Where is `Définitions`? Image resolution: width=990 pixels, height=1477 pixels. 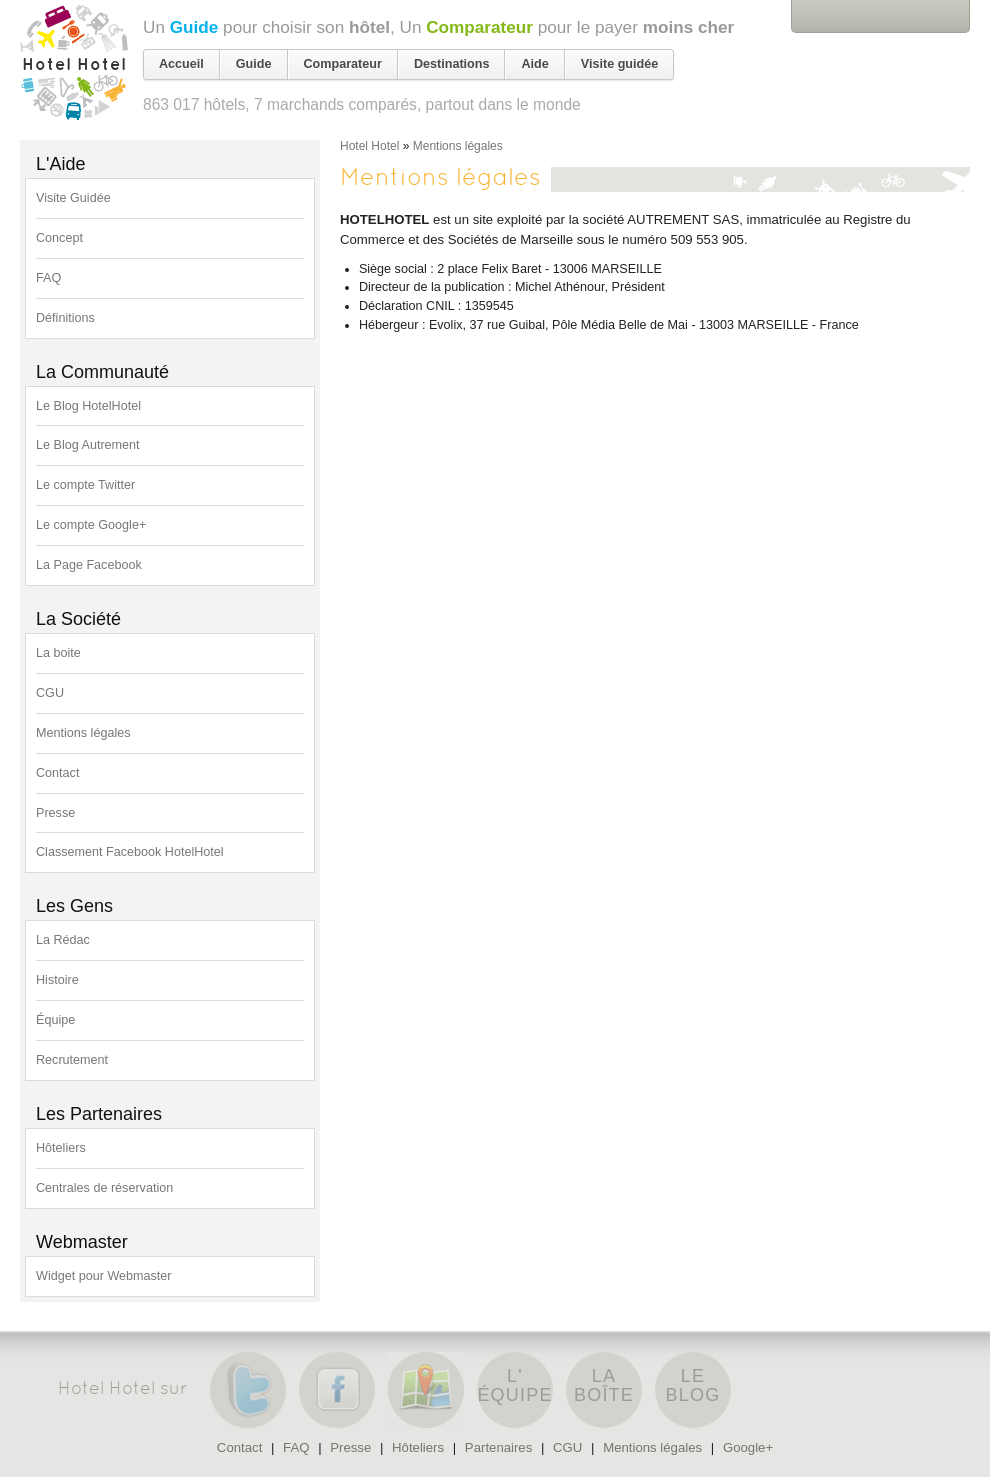 Définitions is located at coordinates (65, 318).